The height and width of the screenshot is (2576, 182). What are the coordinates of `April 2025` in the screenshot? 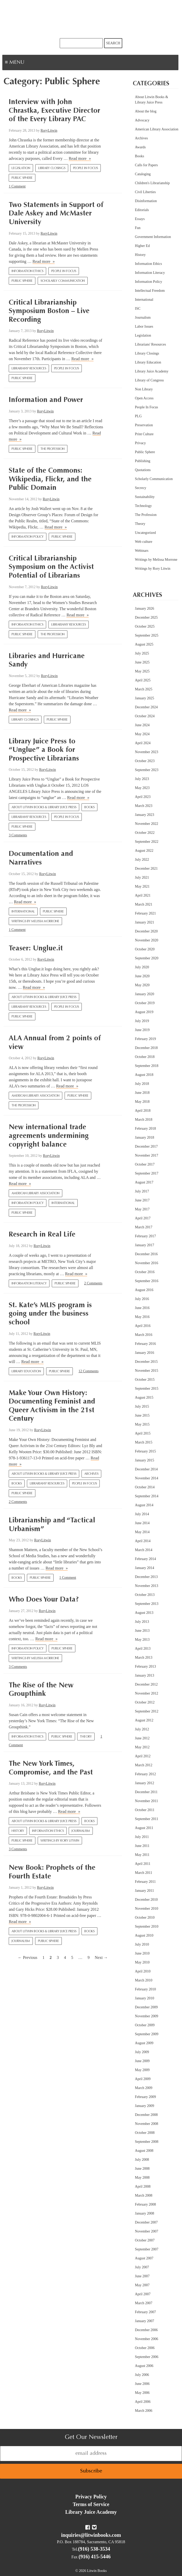 It's located at (142, 680).